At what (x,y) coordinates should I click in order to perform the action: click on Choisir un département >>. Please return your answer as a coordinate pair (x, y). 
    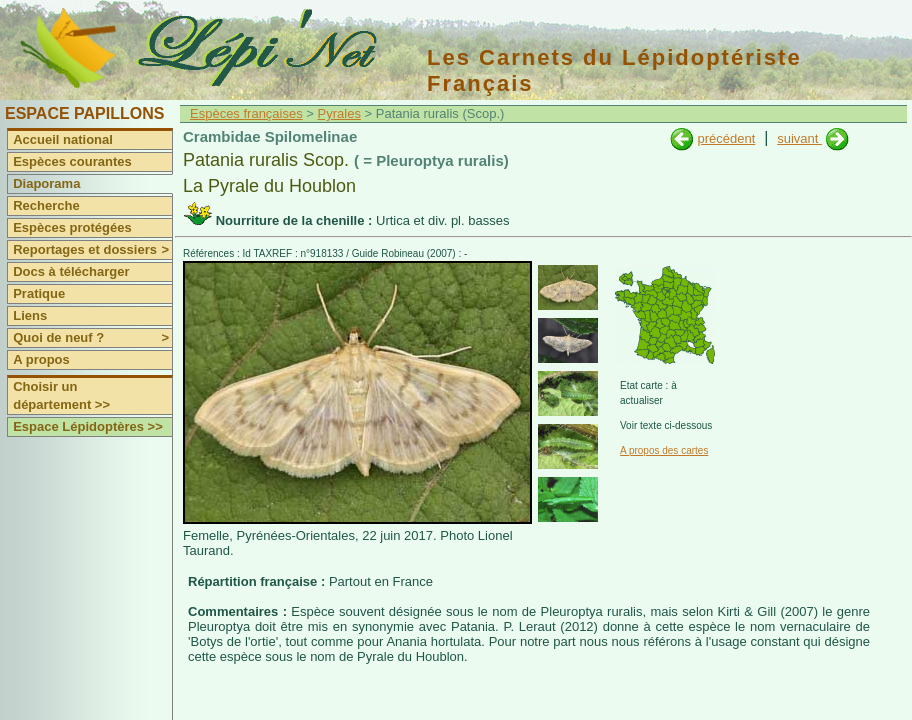
    Looking at the image, I should click on (61, 395).